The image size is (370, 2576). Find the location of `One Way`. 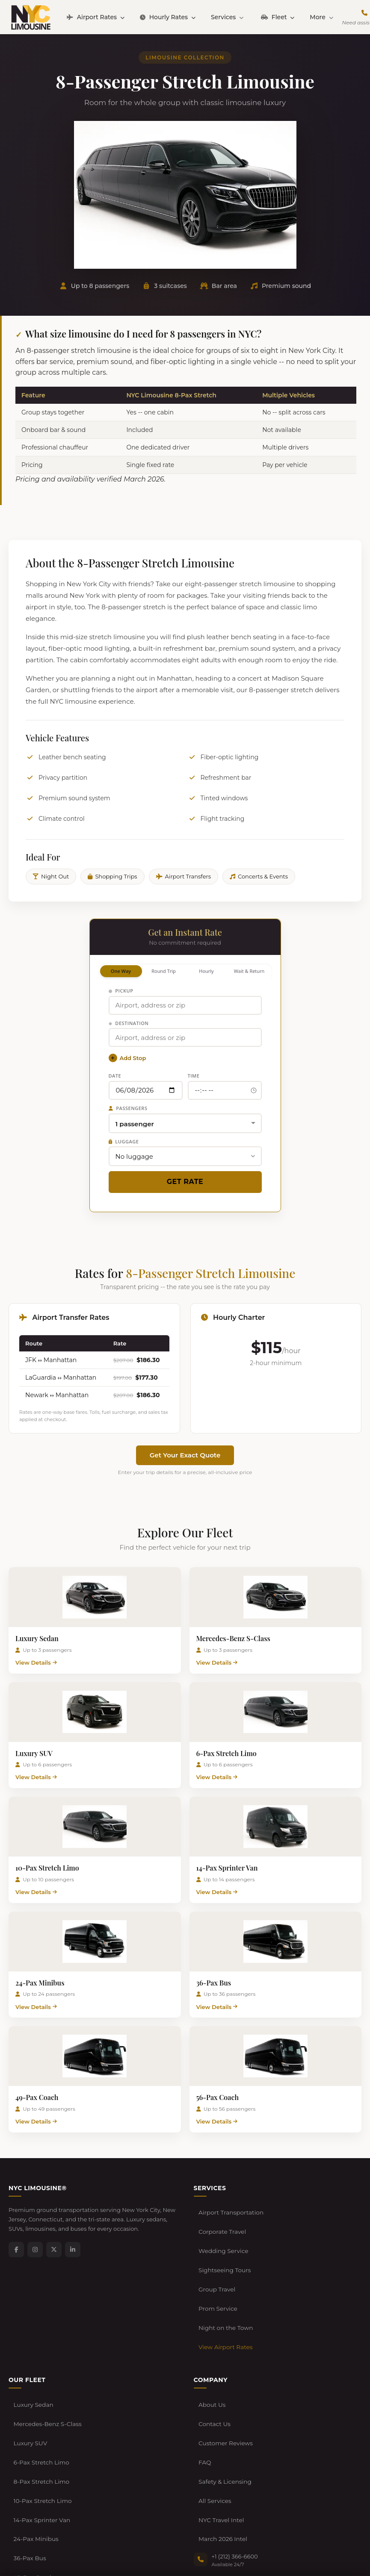

One Way is located at coordinates (121, 971).